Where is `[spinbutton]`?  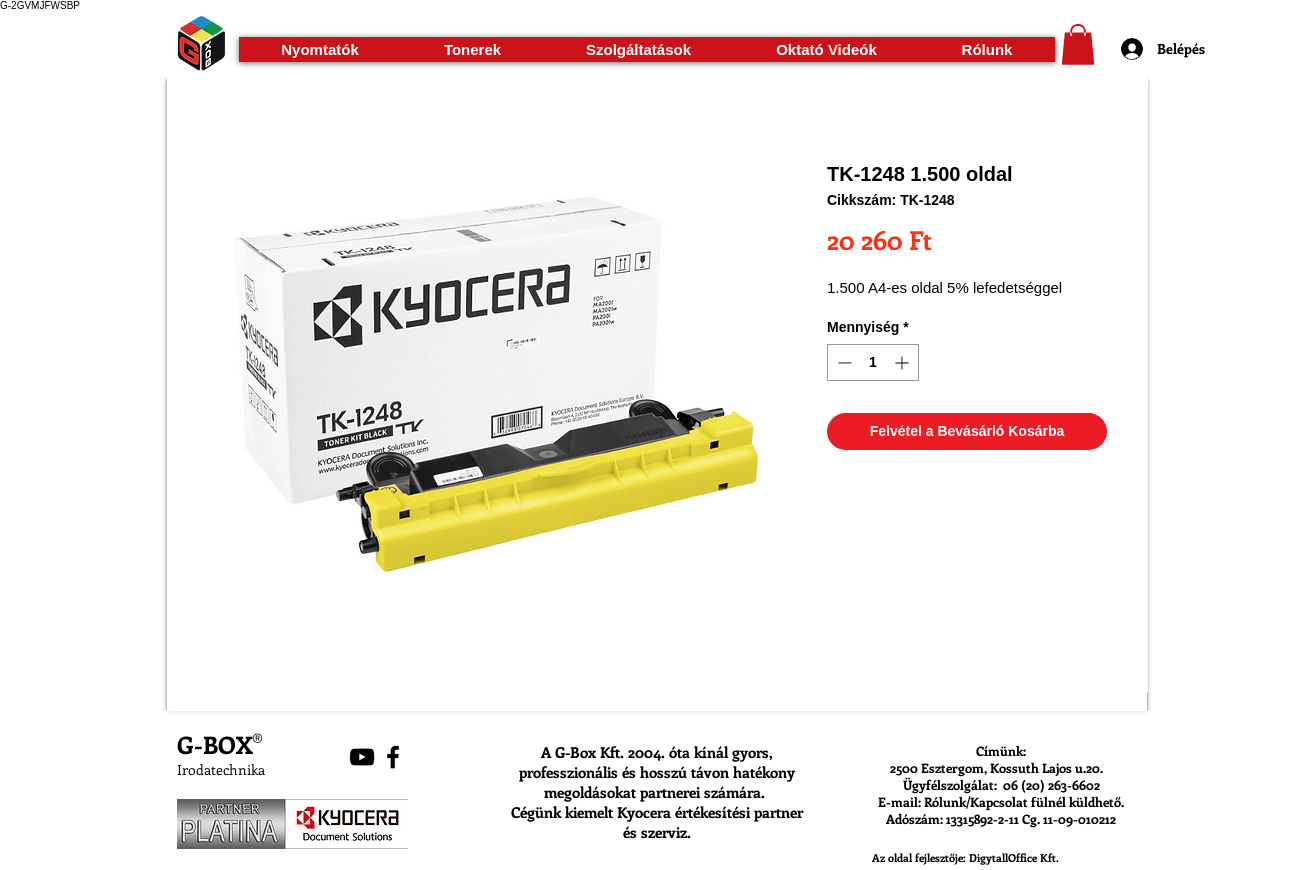
[spinbutton] is located at coordinates (873, 362).